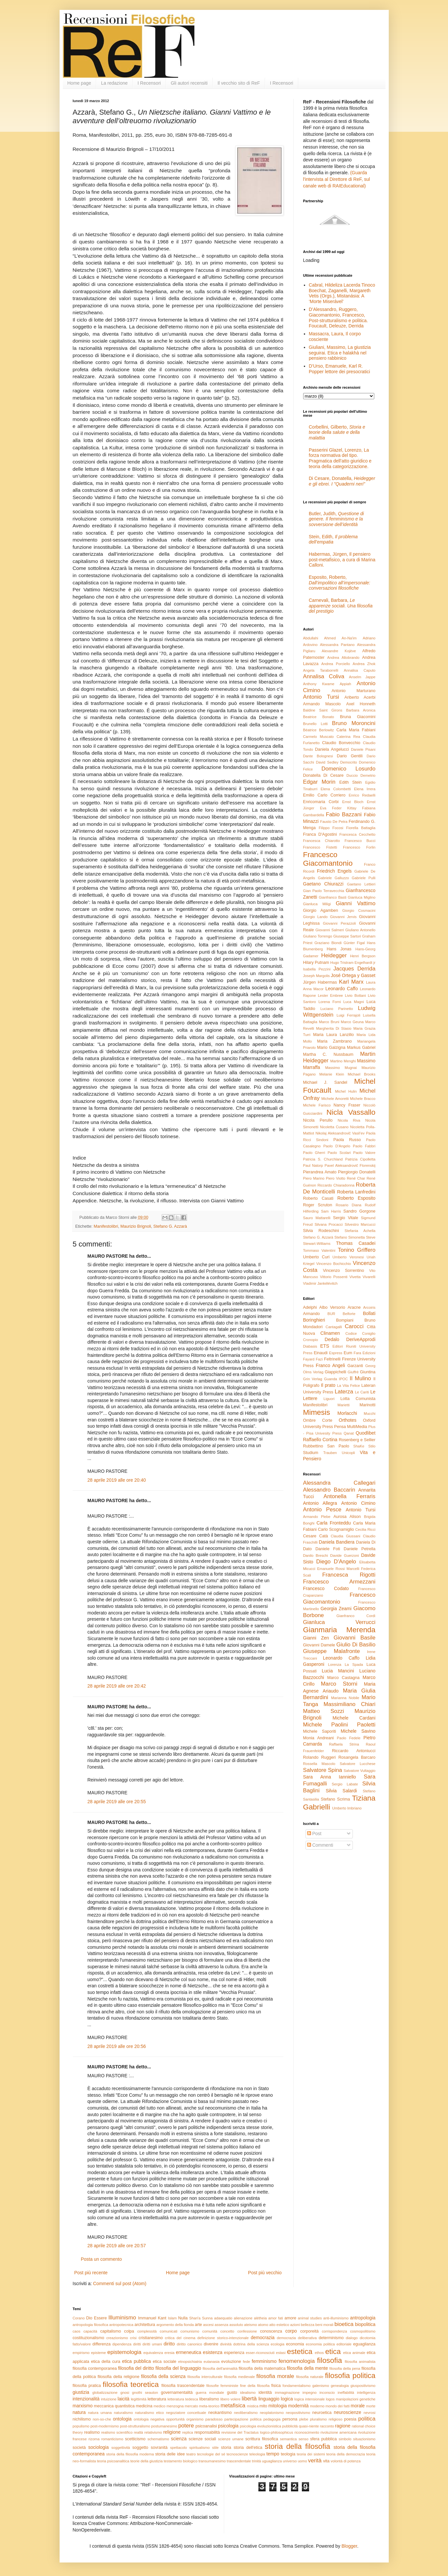  Describe the element at coordinates (228, 2425) in the screenshot. I see `psicologia` at that location.